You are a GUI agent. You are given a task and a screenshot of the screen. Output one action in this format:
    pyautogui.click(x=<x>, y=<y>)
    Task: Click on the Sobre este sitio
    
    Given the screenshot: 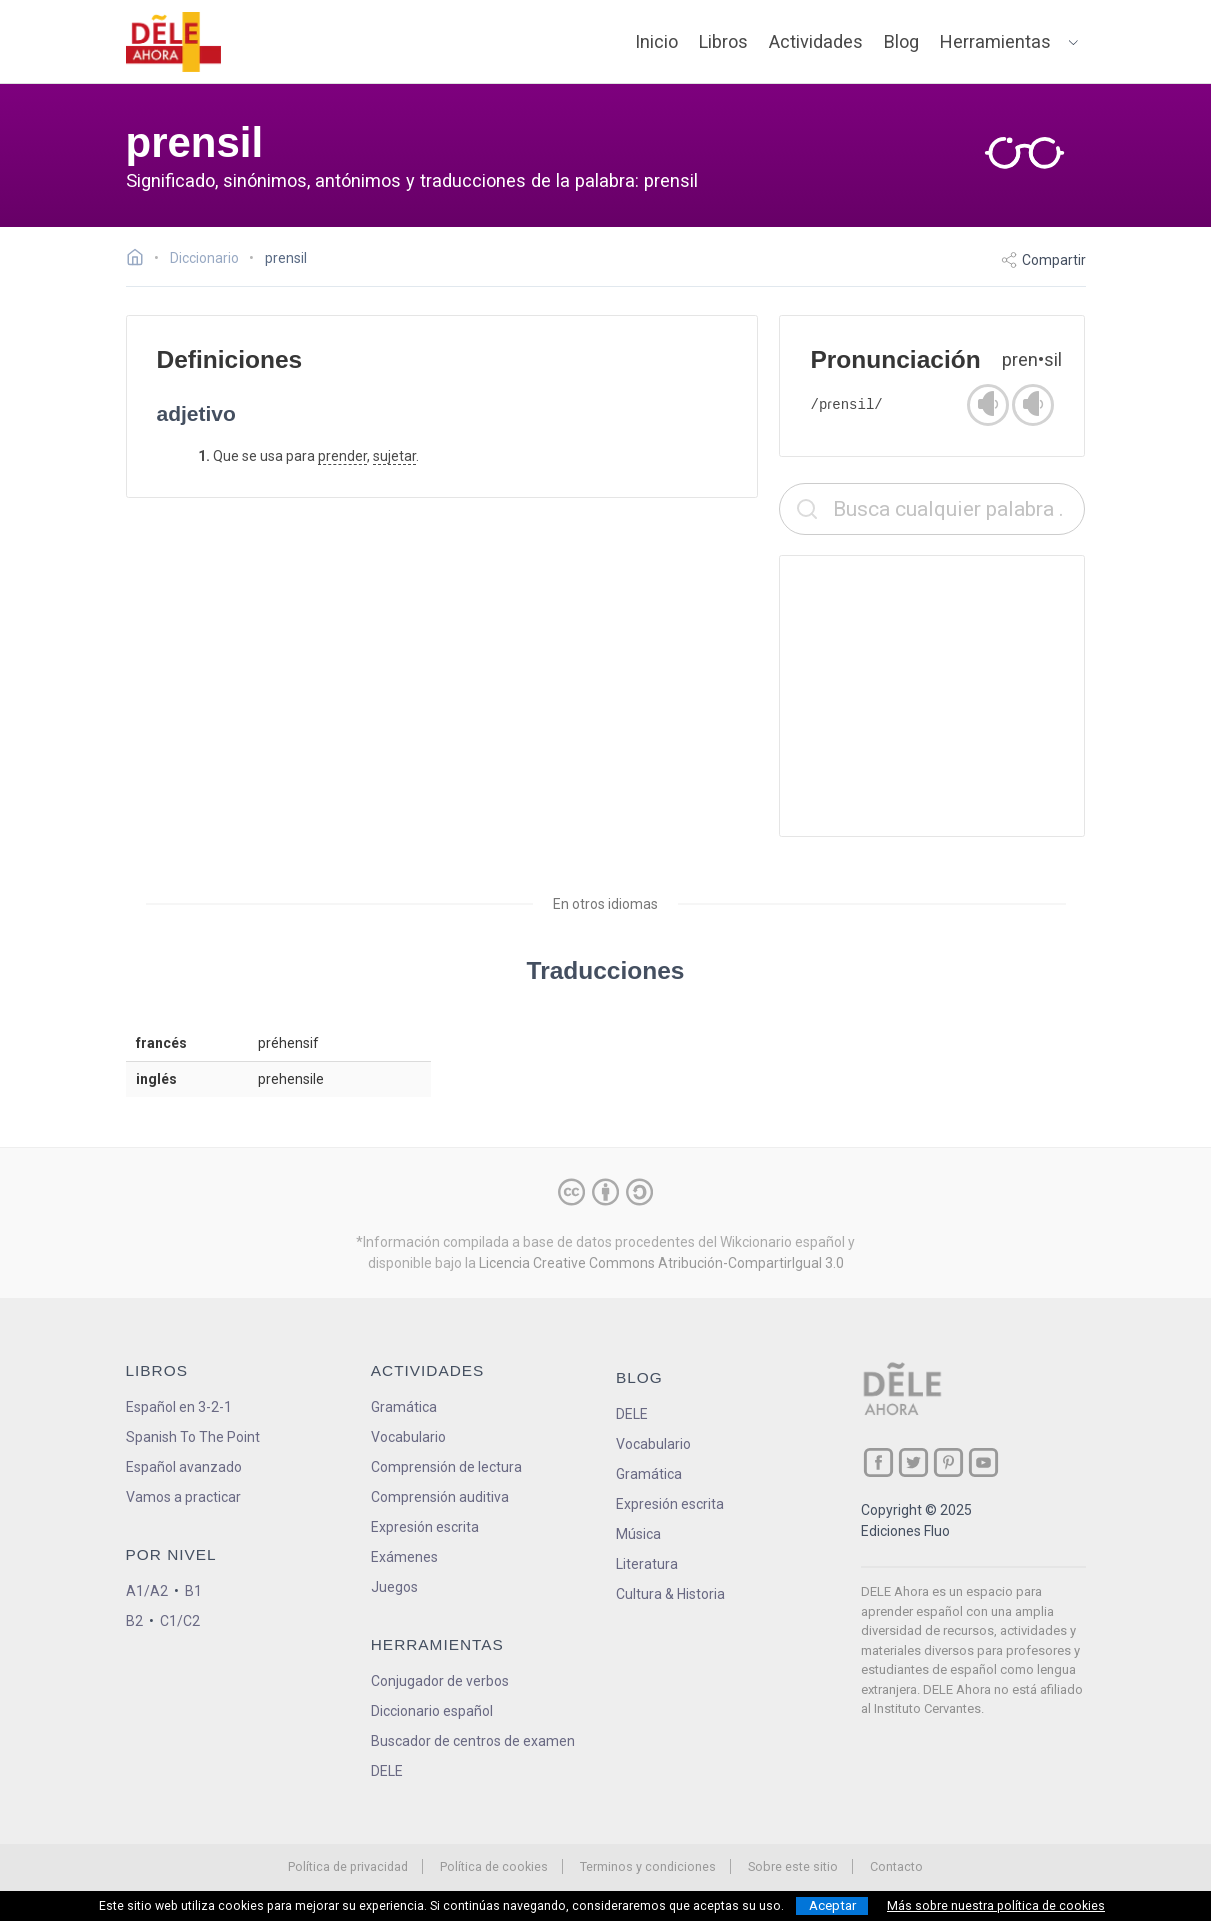 What is the action you would take?
    pyautogui.click(x=793, y=1866)
    